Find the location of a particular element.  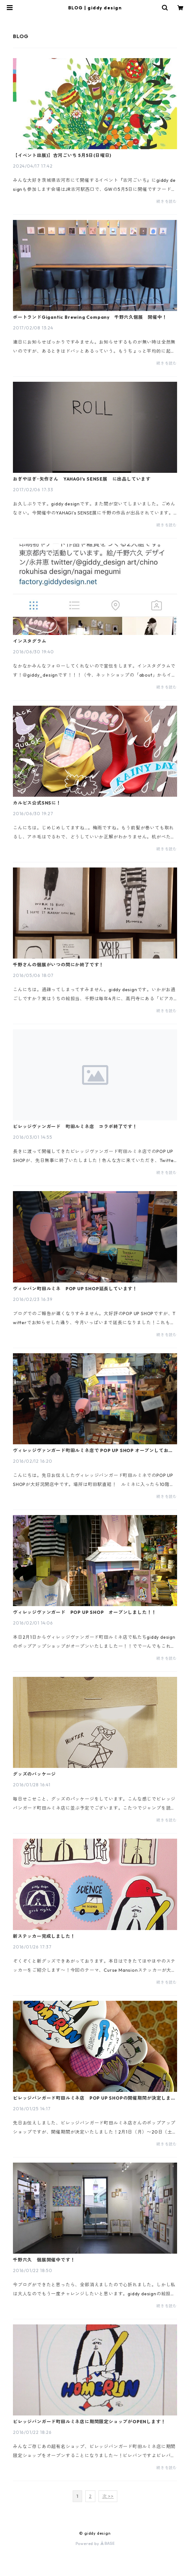

次 >> is located at coordinates (108, 2496).